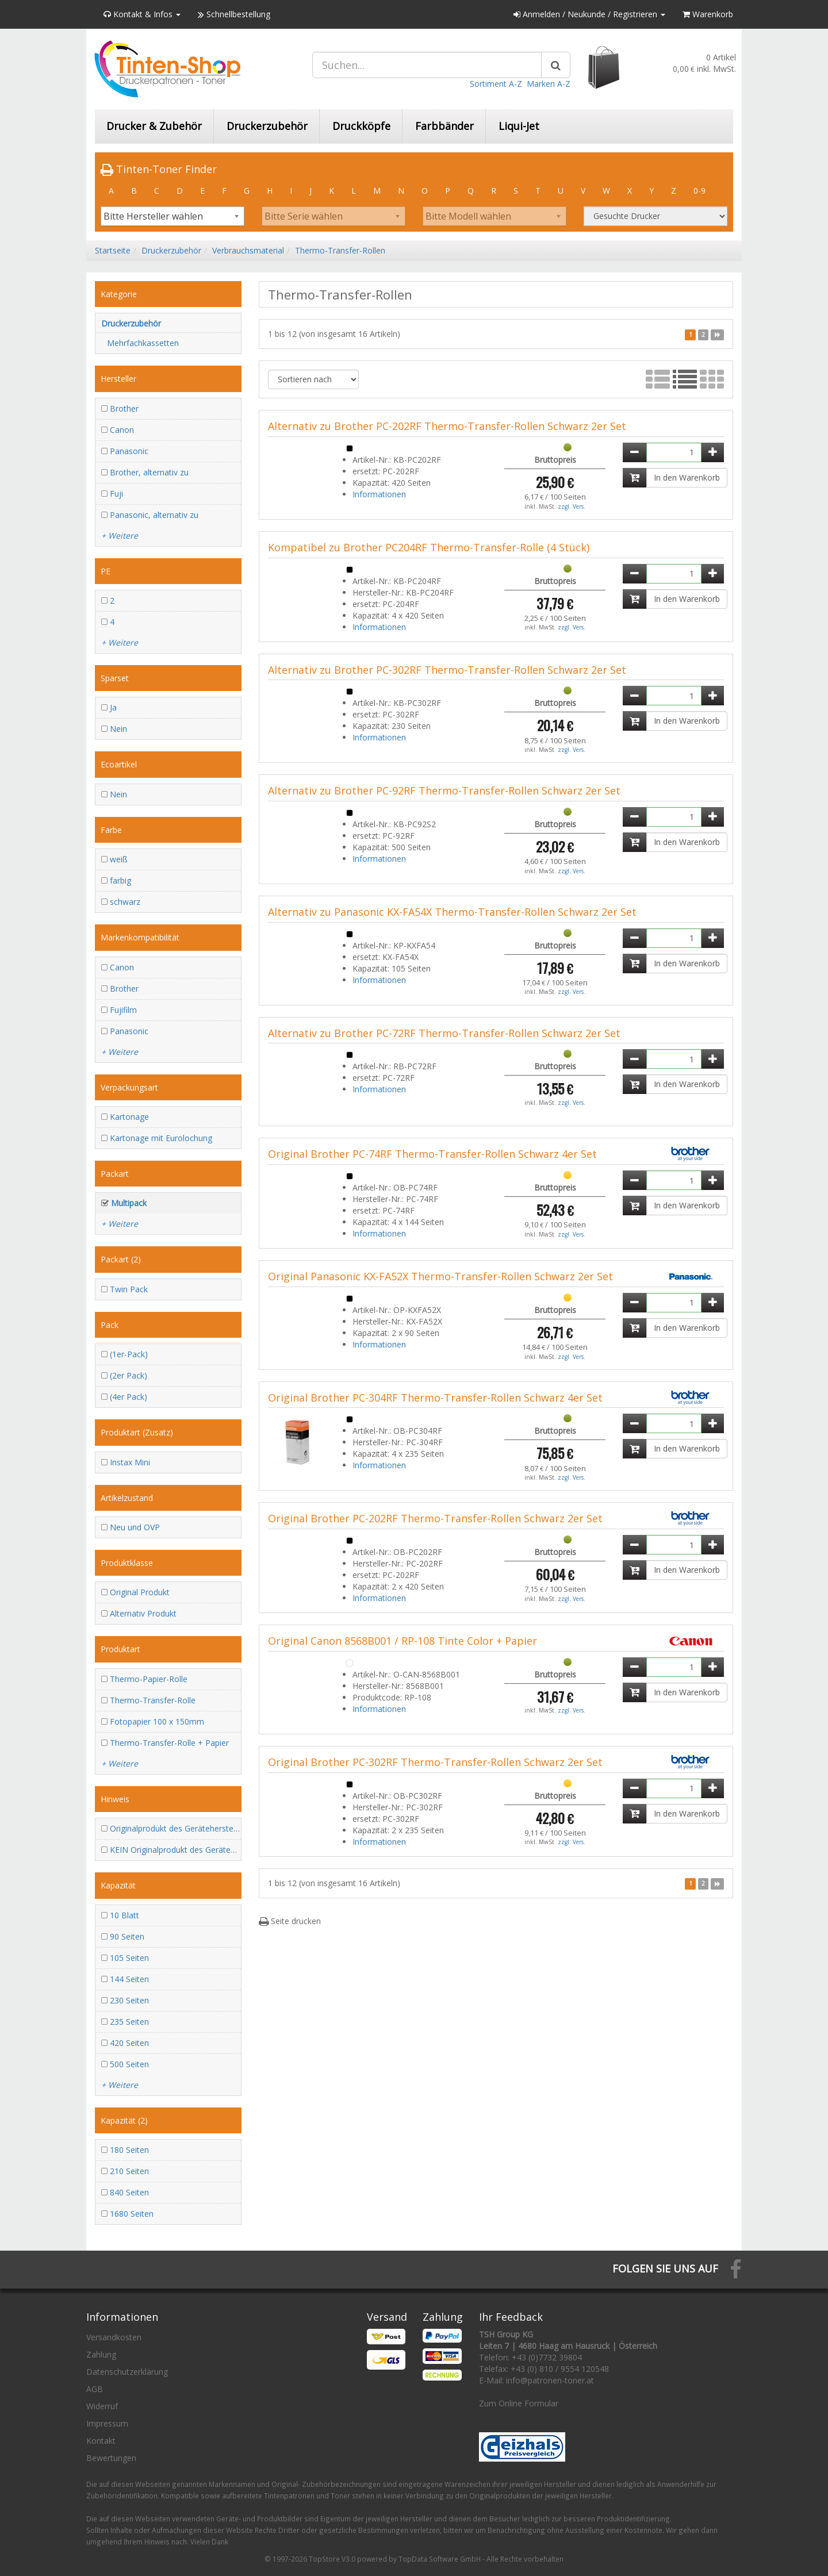 The height and width of the screenshot is (2576, 828). What do you see at coordinates (708, 14) in the screenshot?
I see `Warenkorb` at bounding box center [708, 14].